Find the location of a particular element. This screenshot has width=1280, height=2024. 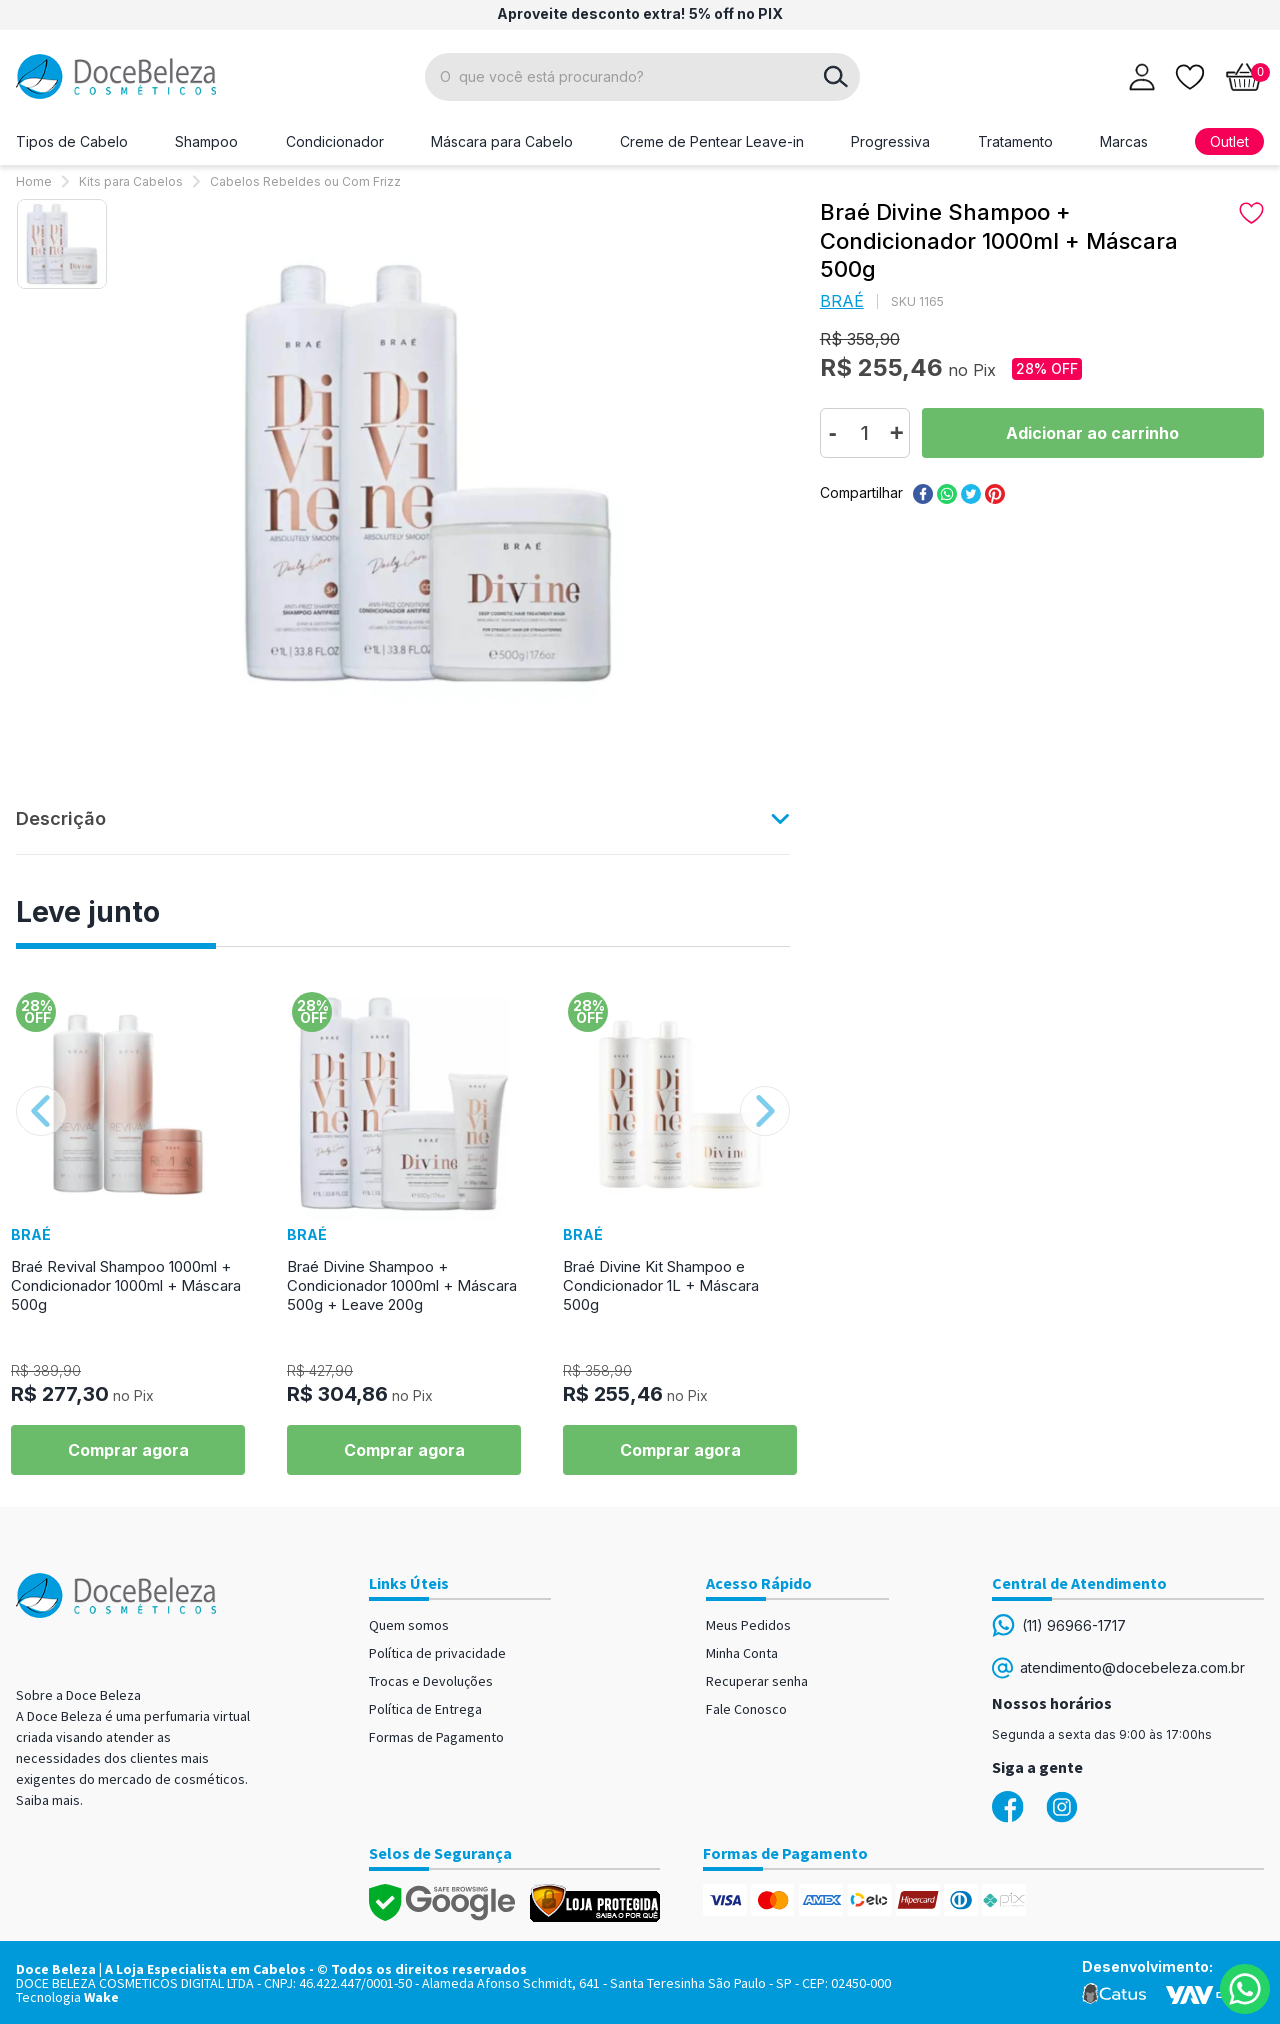

Progressiva is located at coordinates (890, 141).